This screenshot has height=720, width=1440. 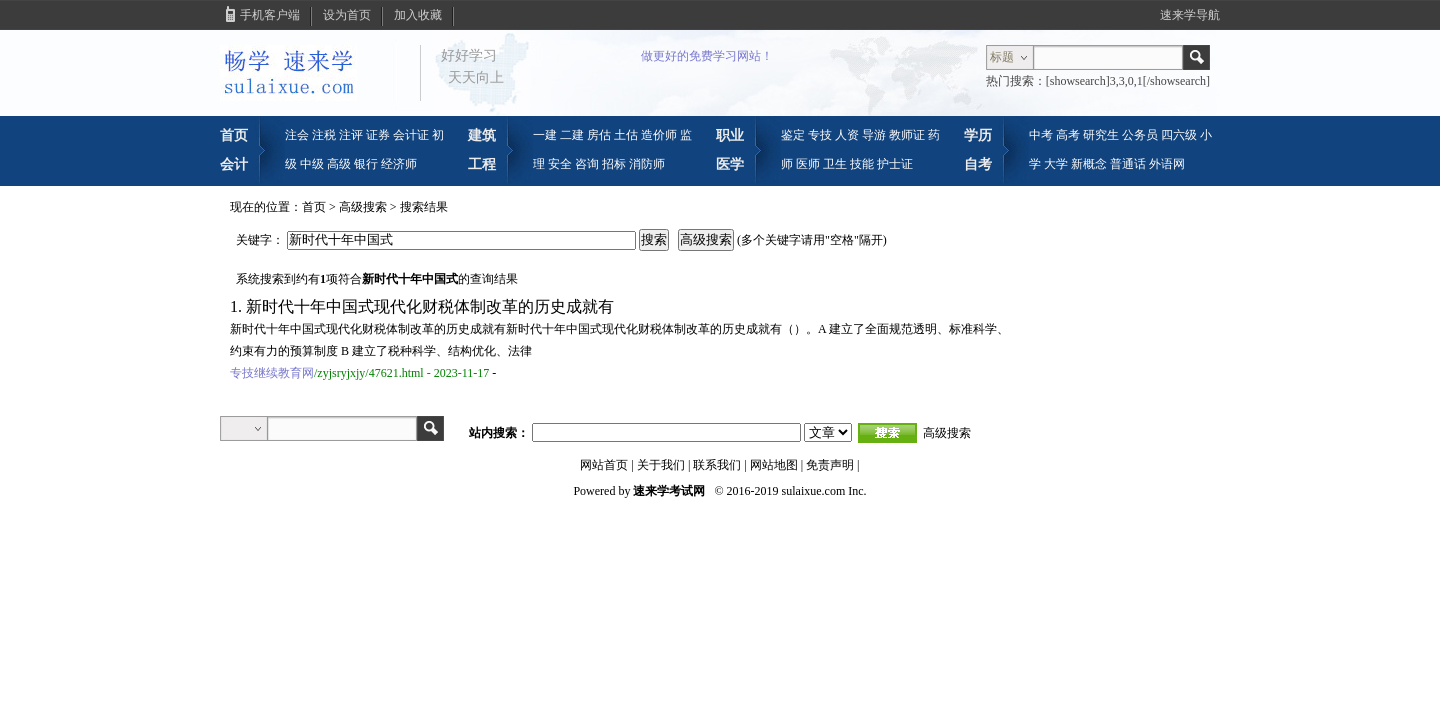 I want to click on 速来学考试网, so click(x=669, y=491).